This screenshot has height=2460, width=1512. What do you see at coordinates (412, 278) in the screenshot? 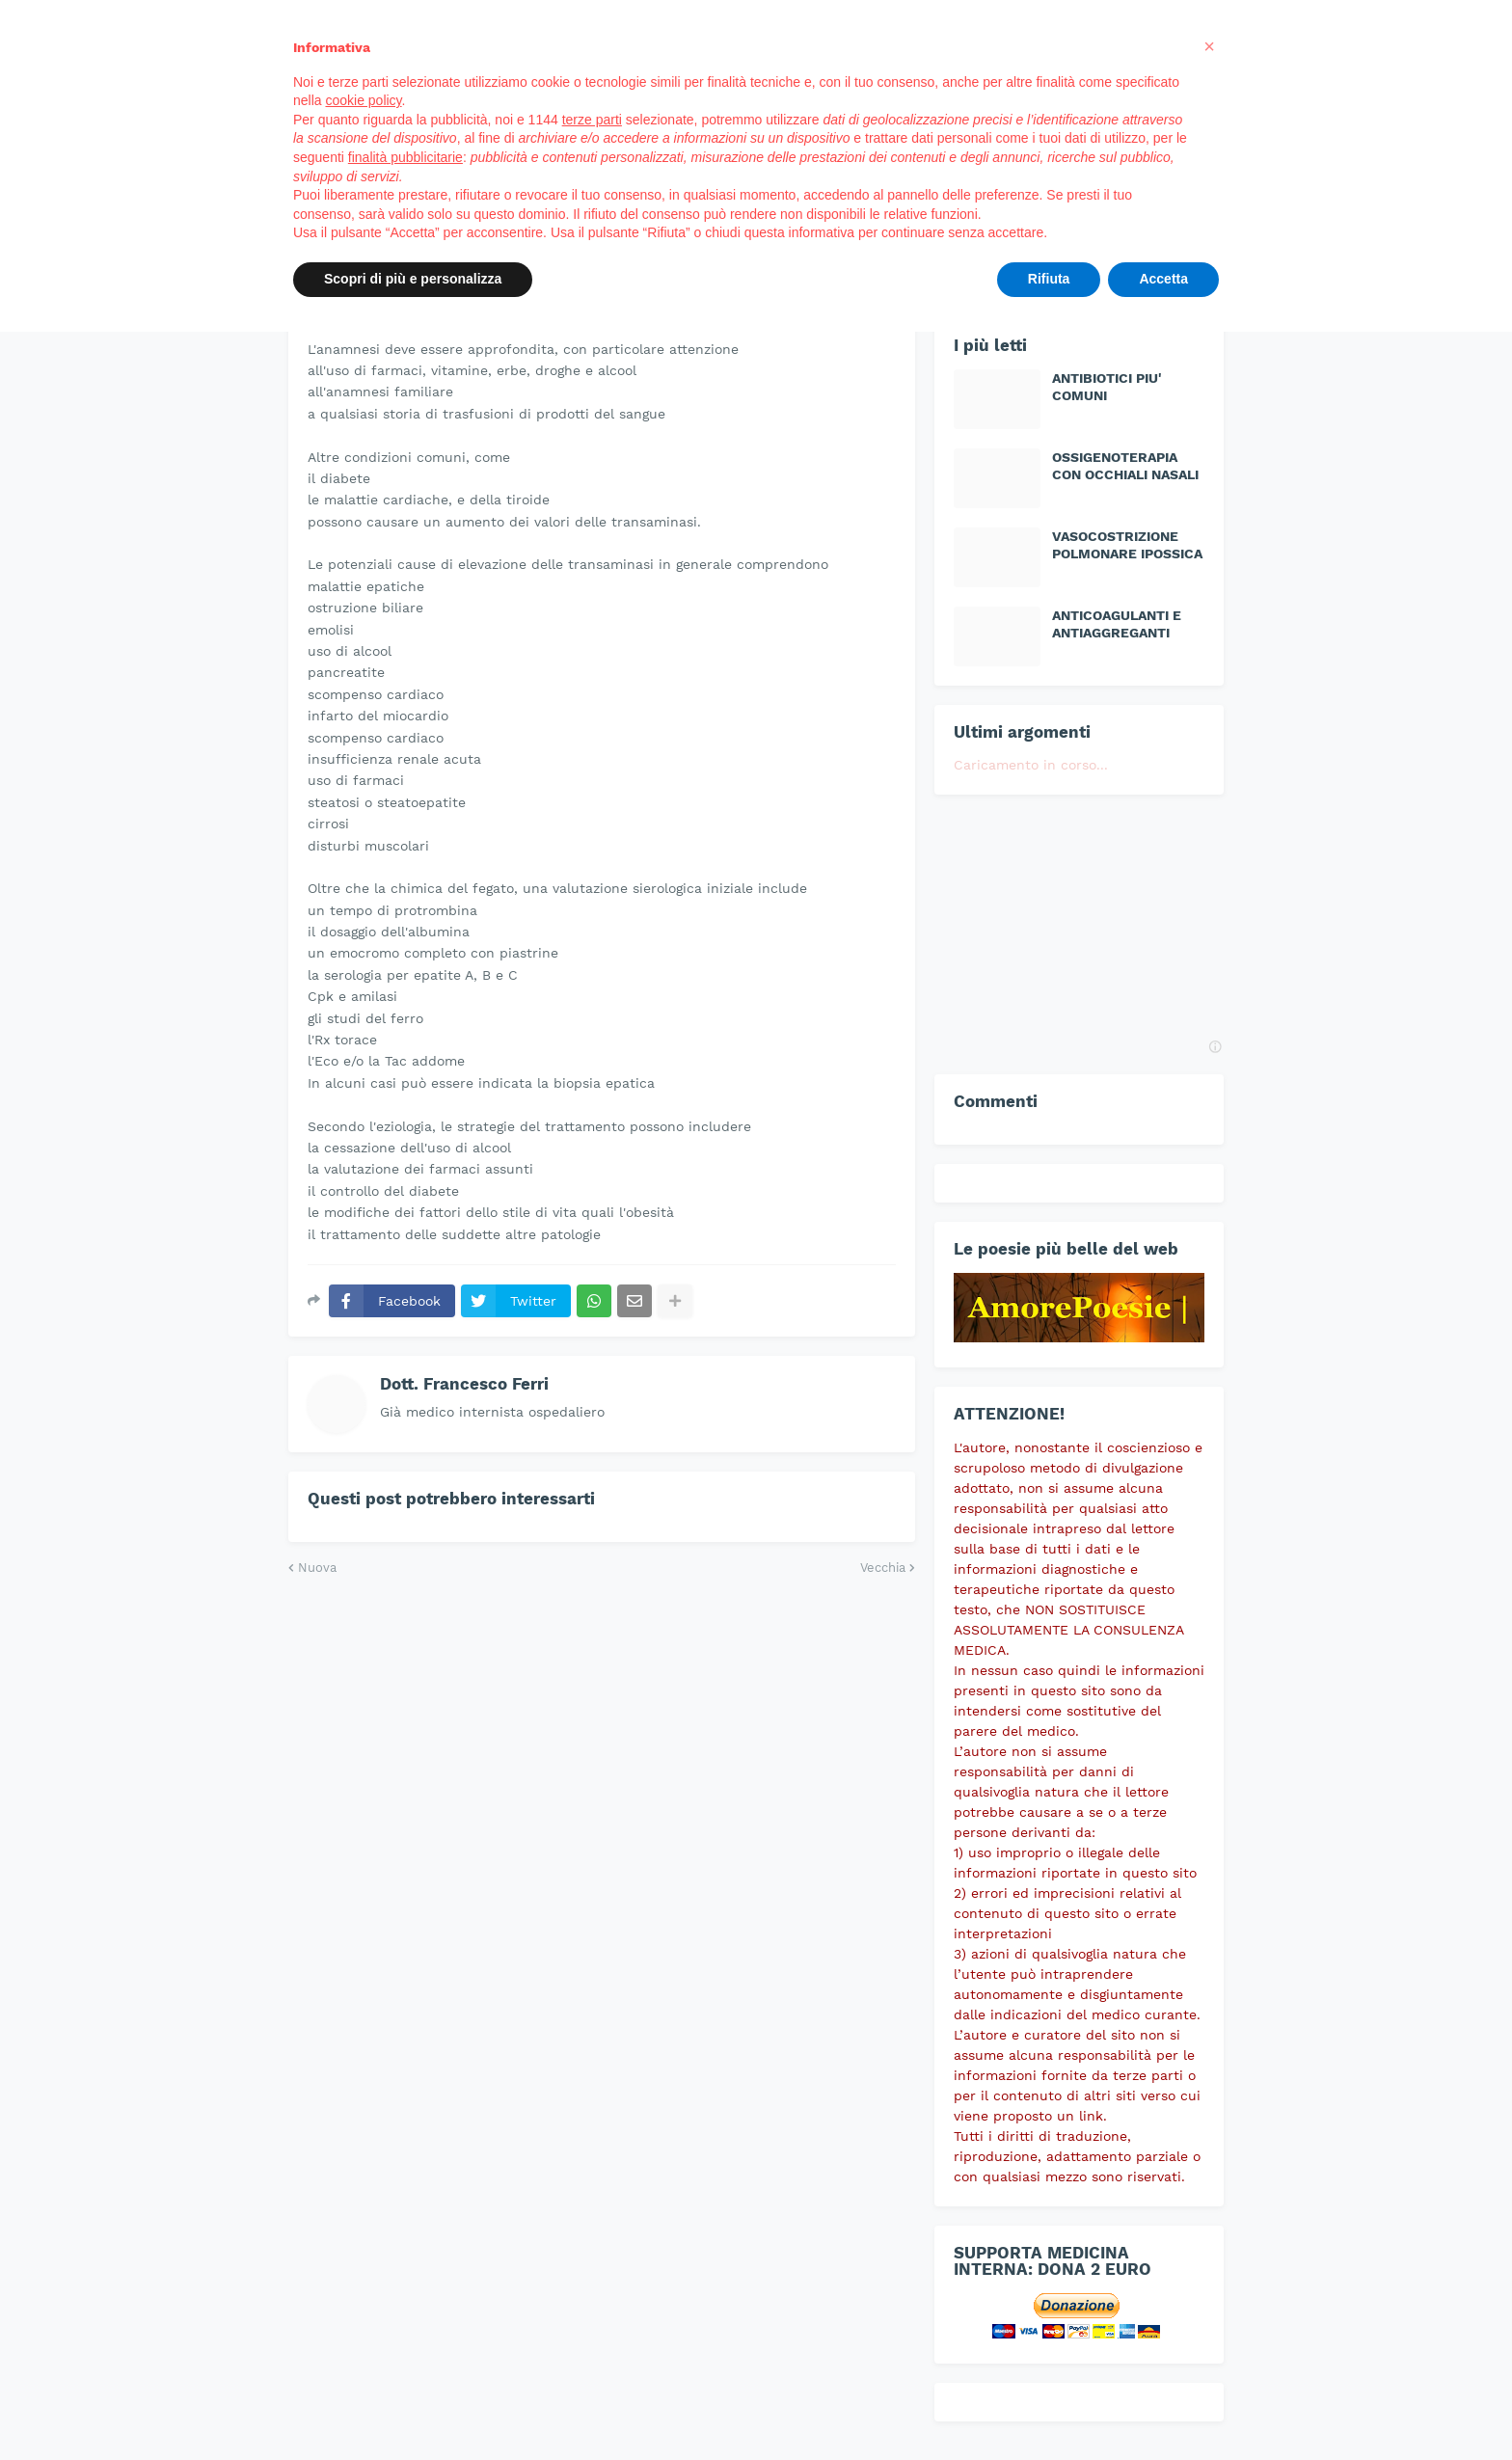
I see `Scopri di più e personalizza [button]` at bounding box center [412, 278].